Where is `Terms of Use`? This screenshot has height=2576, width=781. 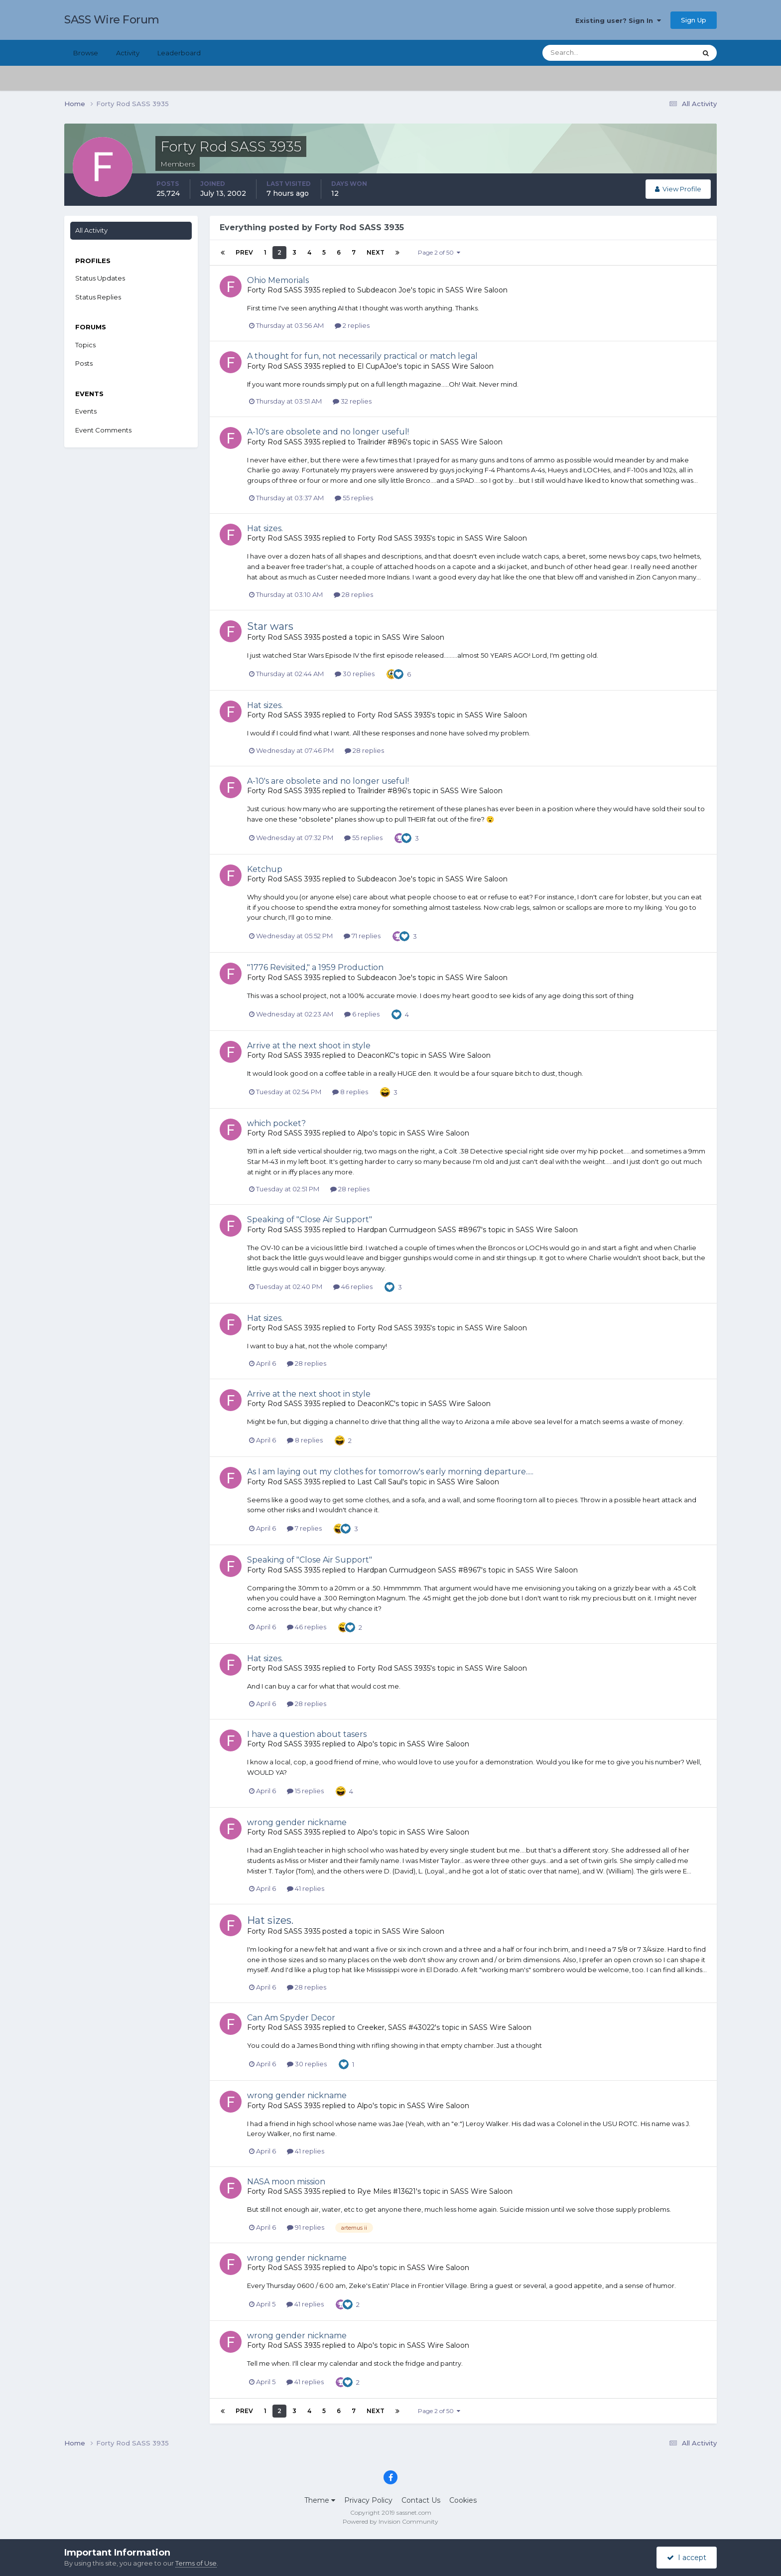
Terms of Use is located at coordinates (196, 2563).